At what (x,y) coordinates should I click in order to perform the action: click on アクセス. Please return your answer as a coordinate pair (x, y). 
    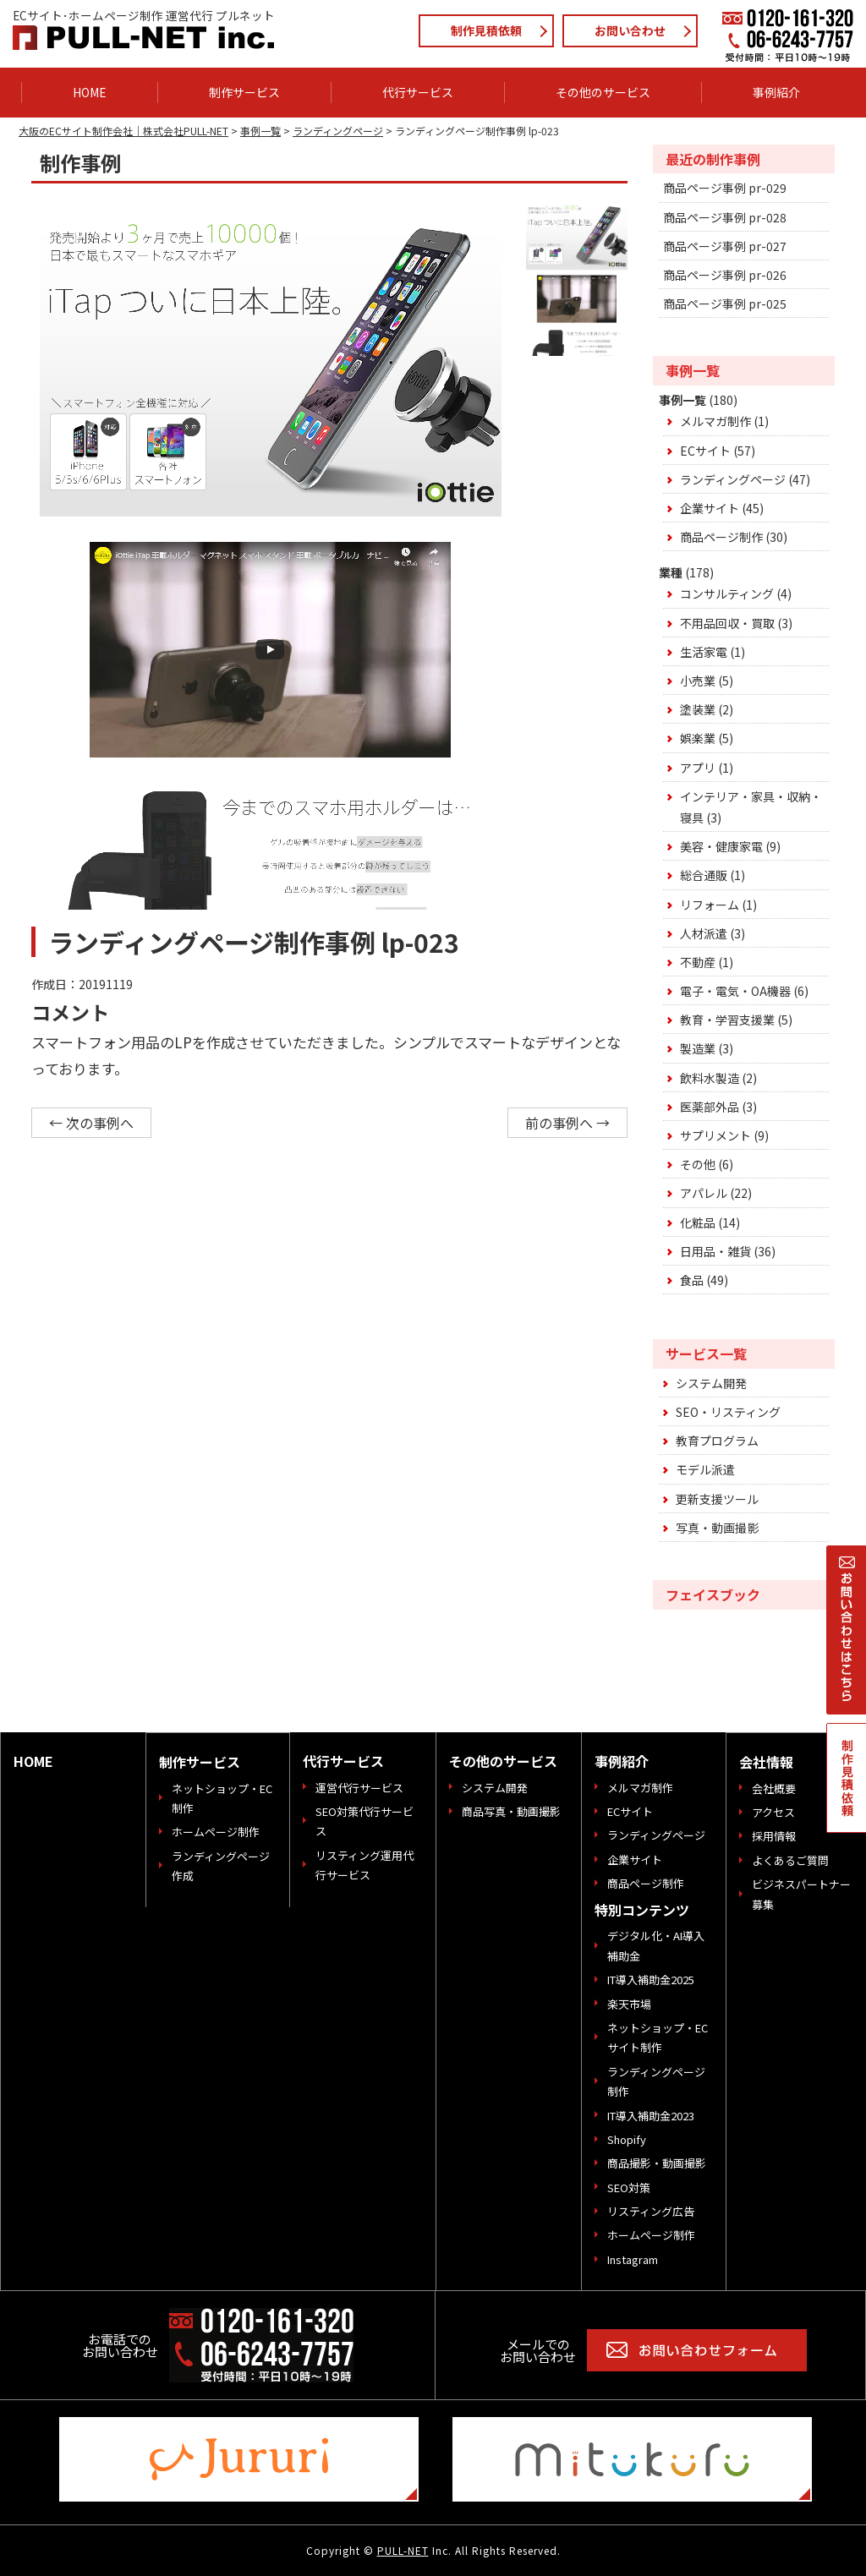
    Looking at the image, I should click on (773, 1812).